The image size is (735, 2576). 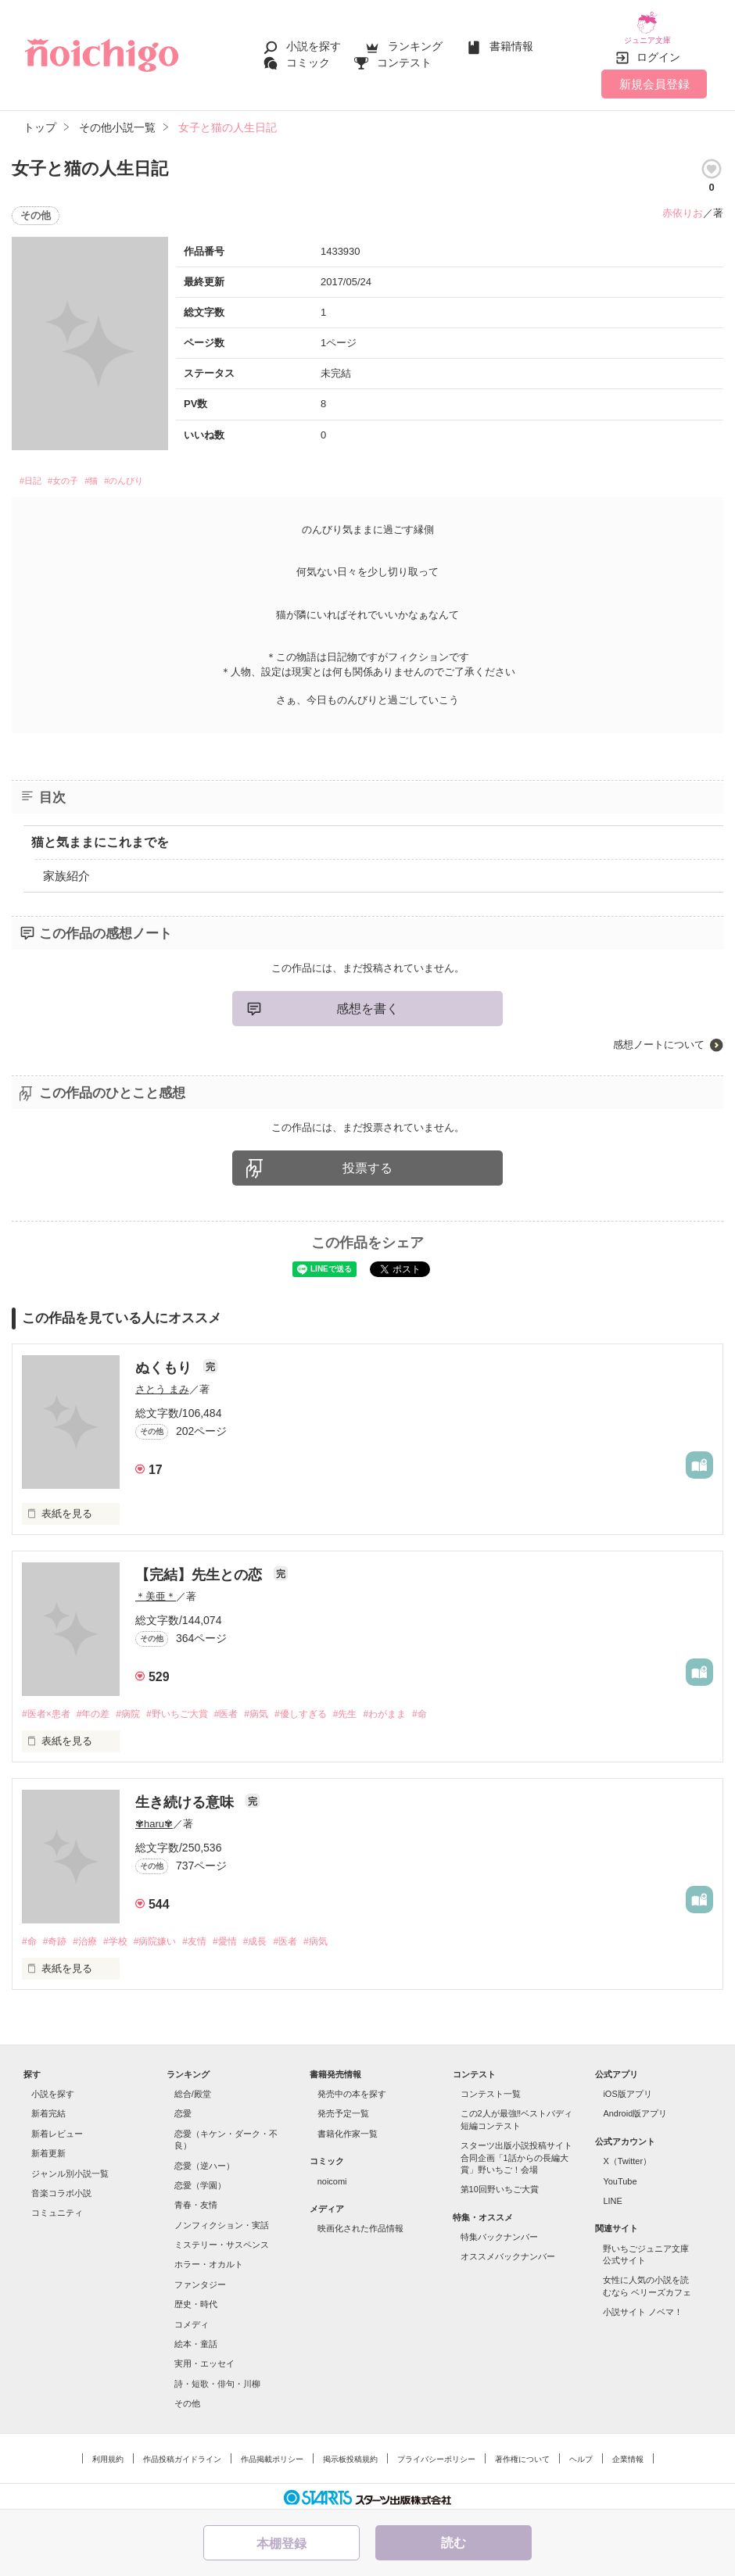 What do you see at coordinates (34, 472) in the screenshot?
I see `#日記` at bounding box center [34, 472].